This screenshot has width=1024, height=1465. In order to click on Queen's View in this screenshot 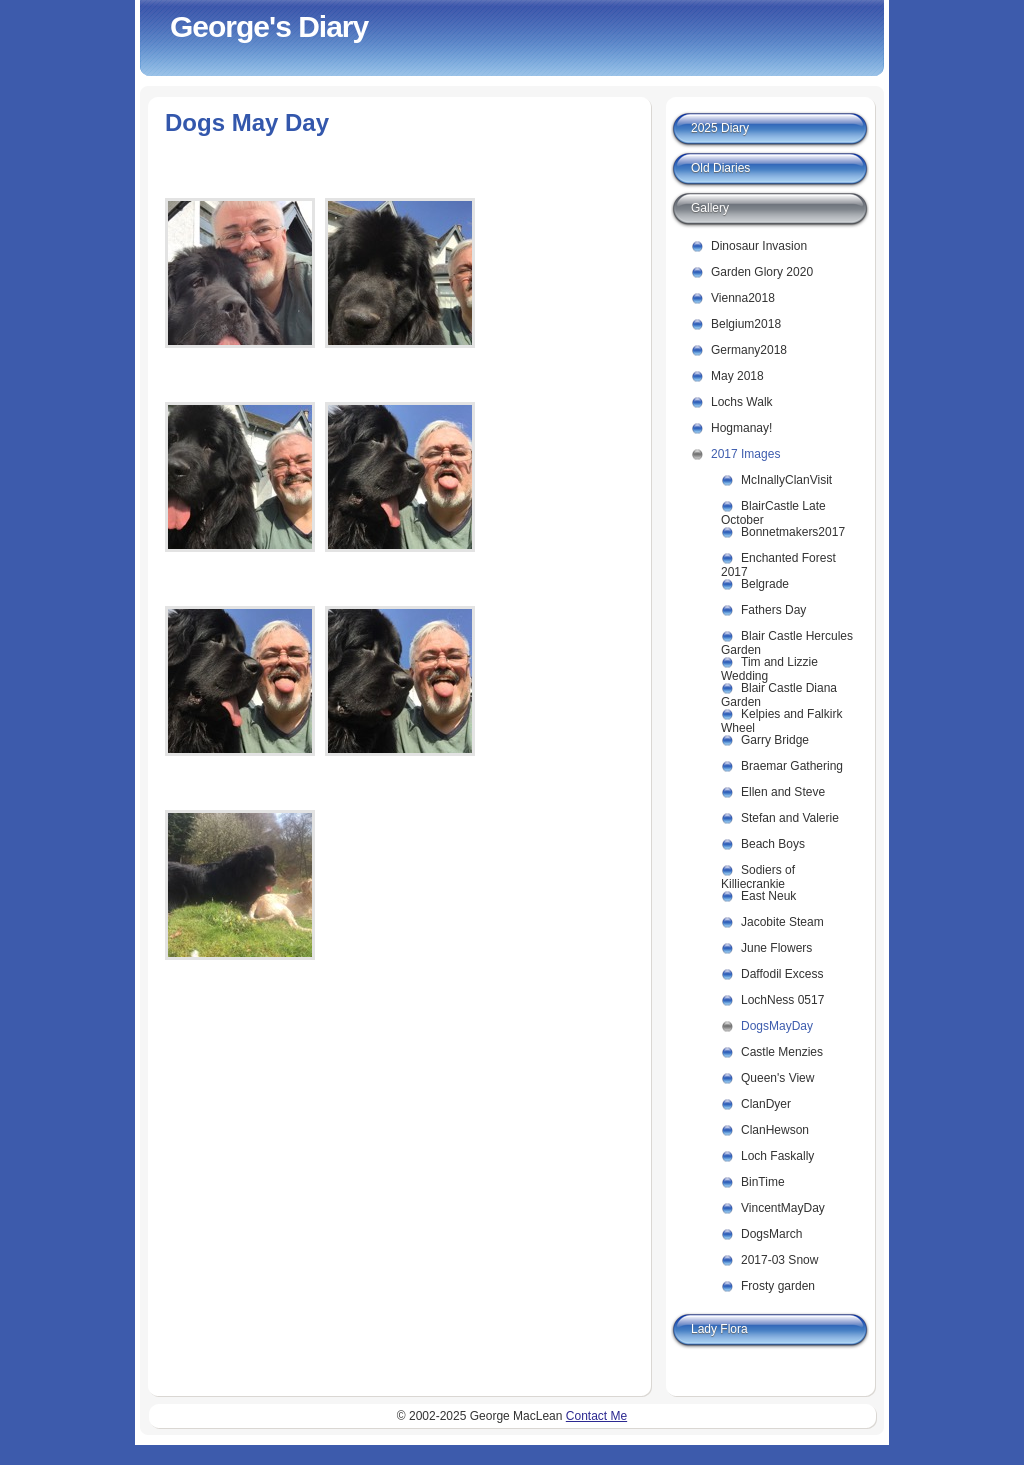, I will do `click(777, 1078)`.